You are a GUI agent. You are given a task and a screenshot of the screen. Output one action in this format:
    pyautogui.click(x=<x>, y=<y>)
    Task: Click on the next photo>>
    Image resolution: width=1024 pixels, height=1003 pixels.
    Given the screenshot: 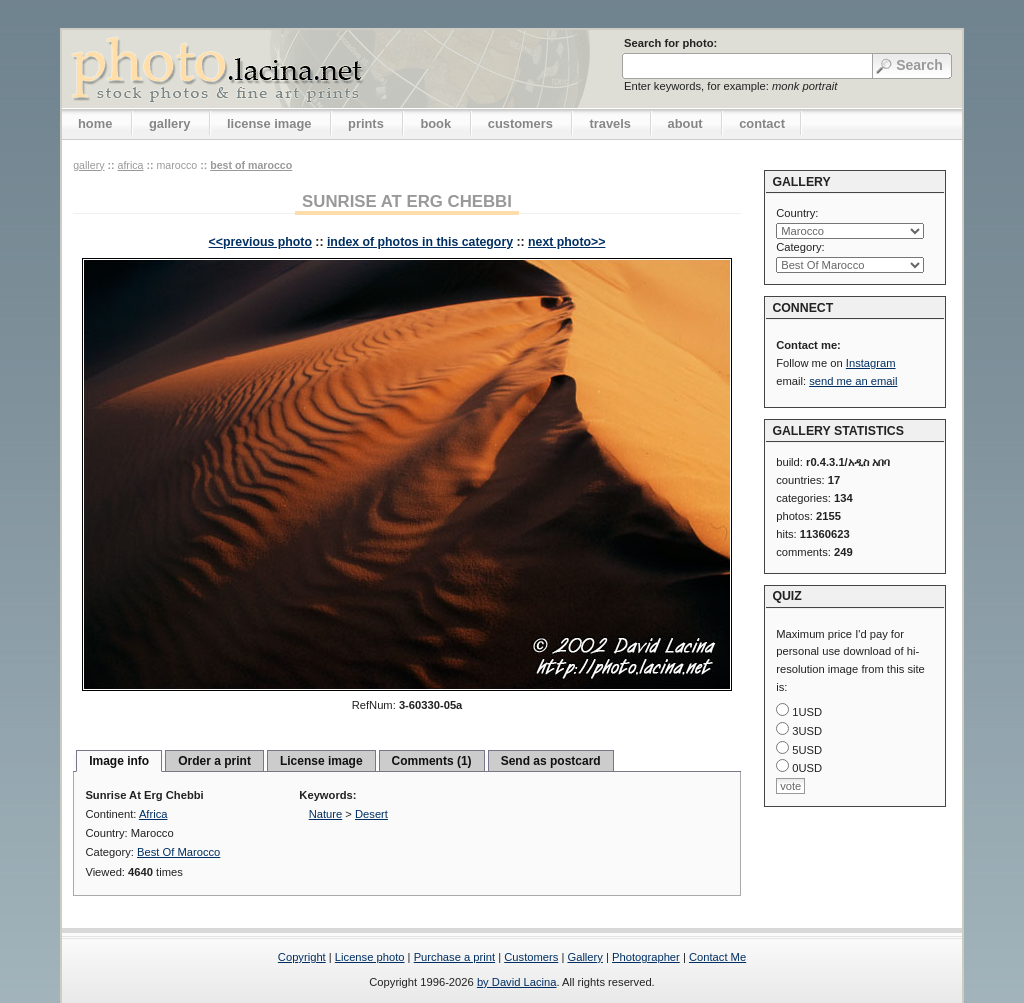 What is the action you would take?
    pyautogui.click(x=566, y=242)
    